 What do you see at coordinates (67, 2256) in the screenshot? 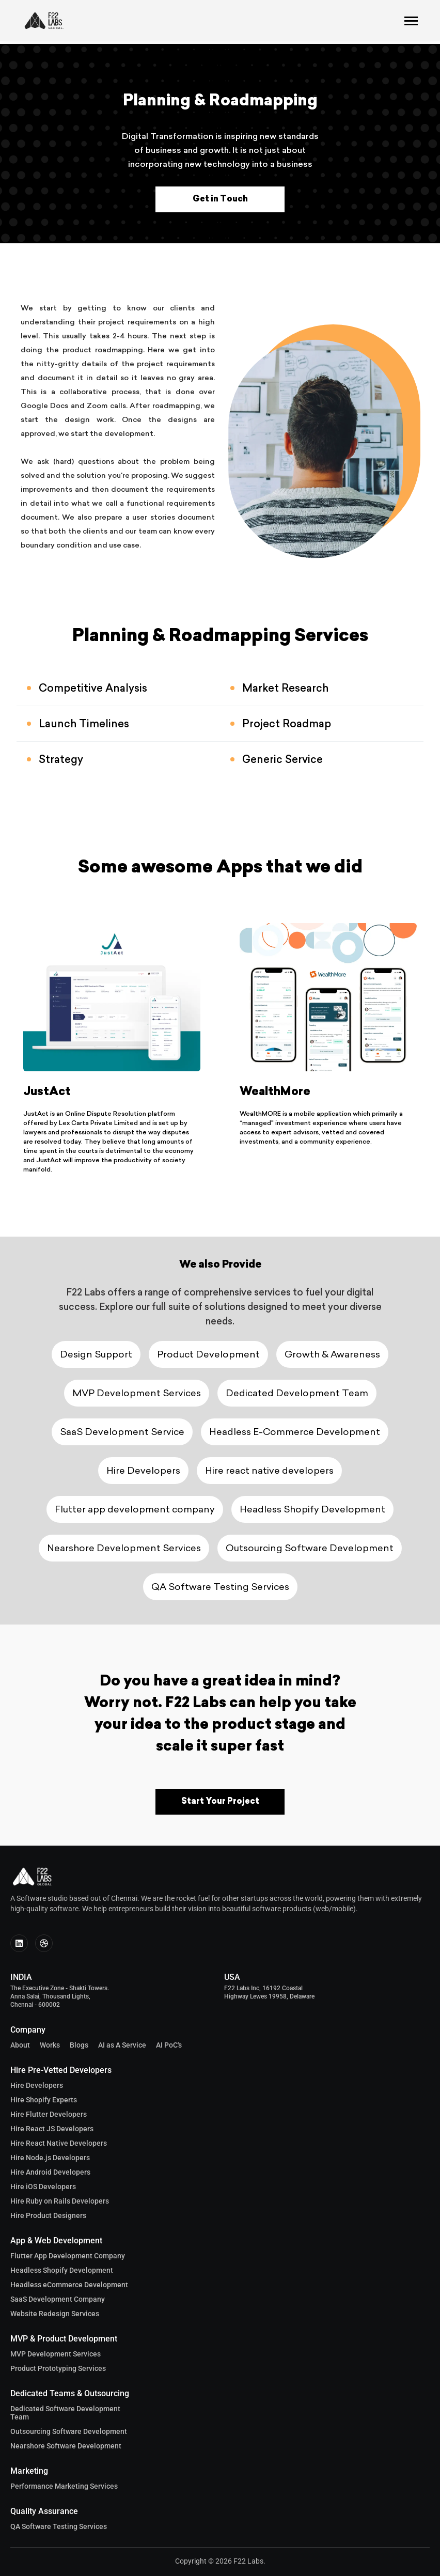
I see `Flutter App Development Company` at bounding box center [67, 2256].